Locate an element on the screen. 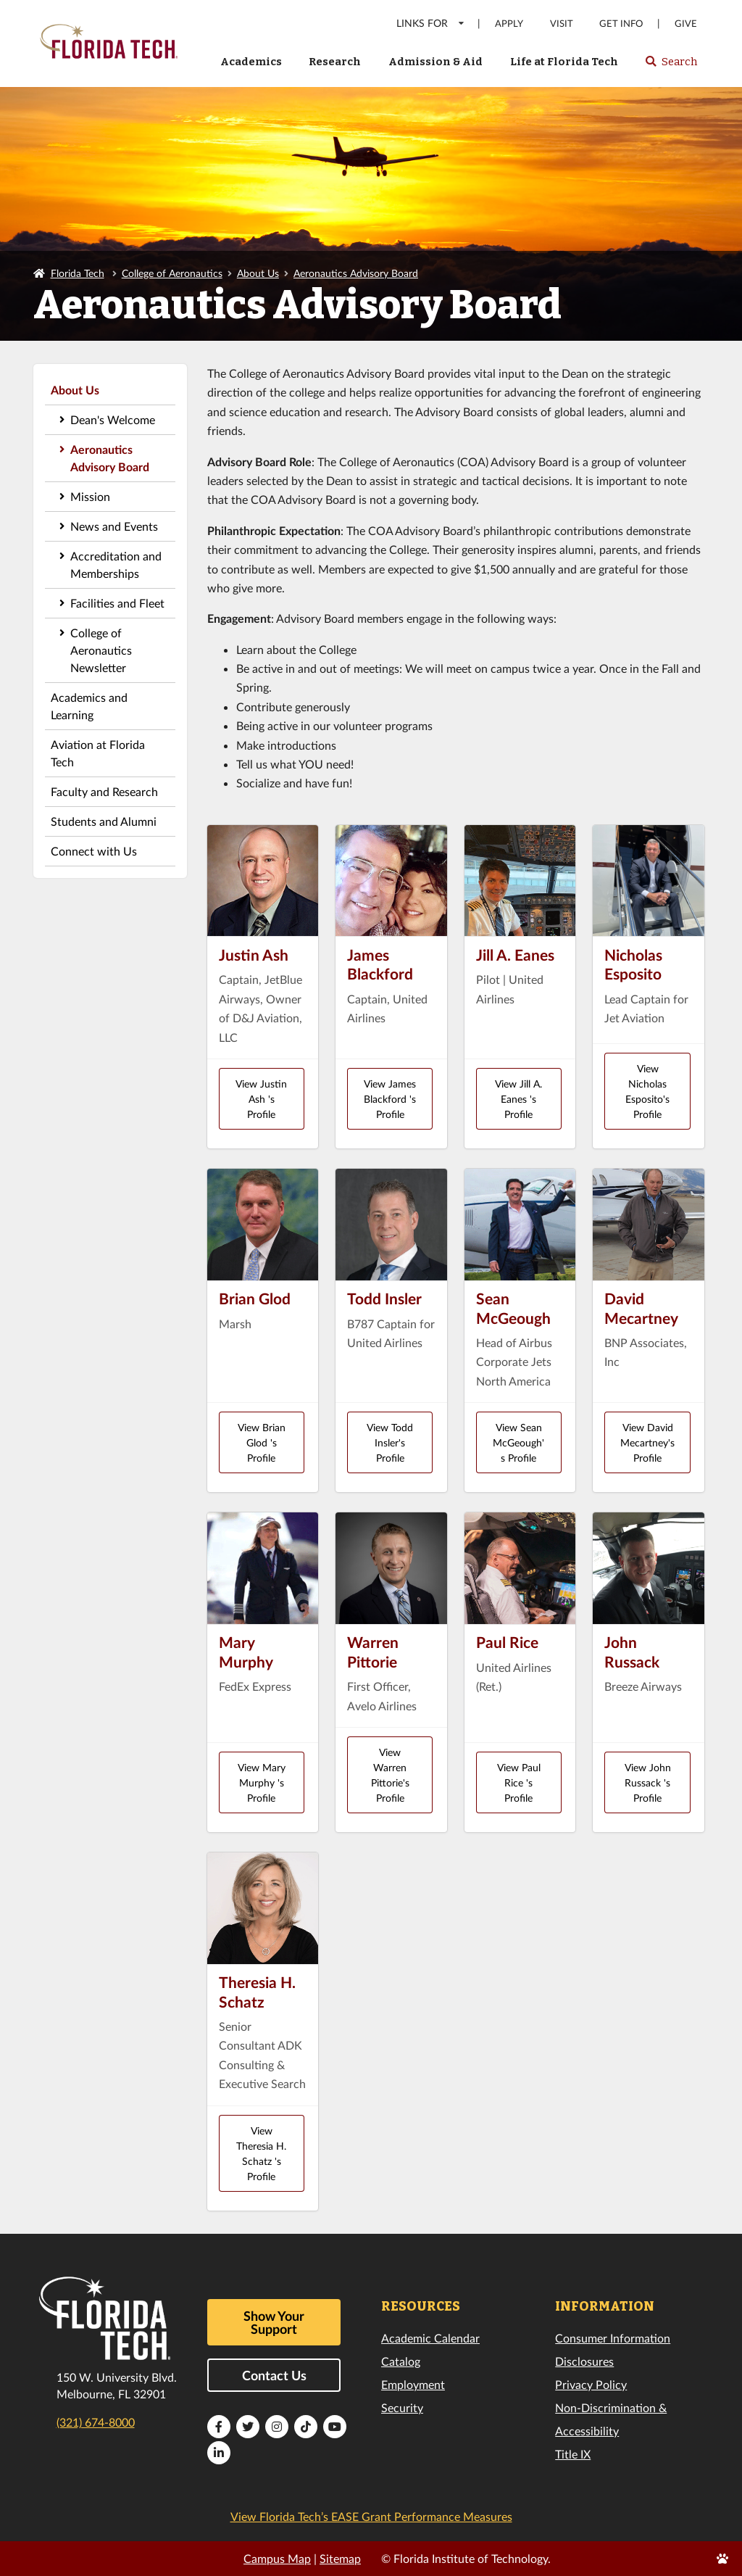 The height and width of the screenshot is (2576, 742). Admission & Aid is located at coordinates (435, 61).